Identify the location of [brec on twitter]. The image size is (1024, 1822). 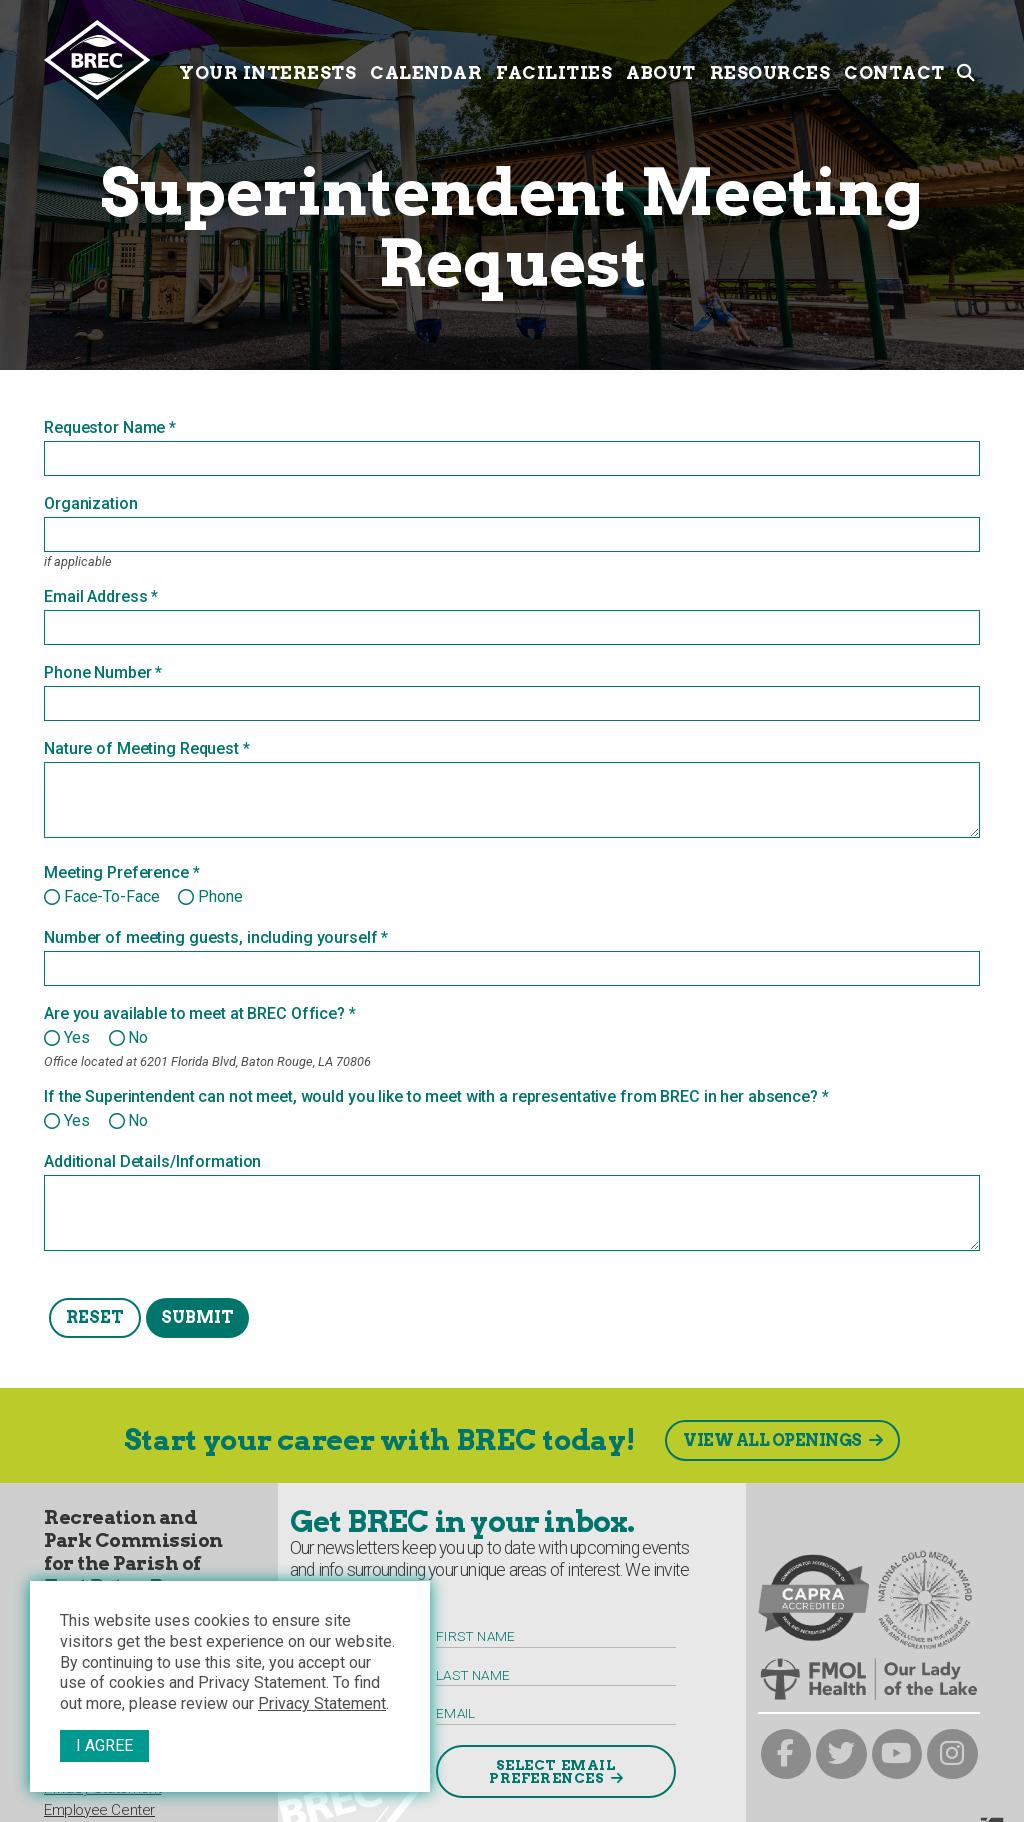
(841, 1754).